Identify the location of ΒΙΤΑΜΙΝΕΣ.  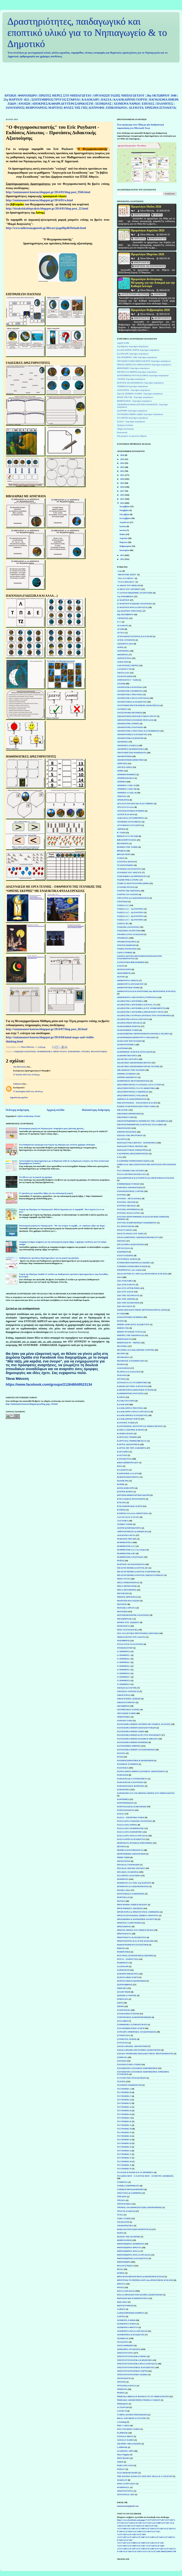
(123, 843).